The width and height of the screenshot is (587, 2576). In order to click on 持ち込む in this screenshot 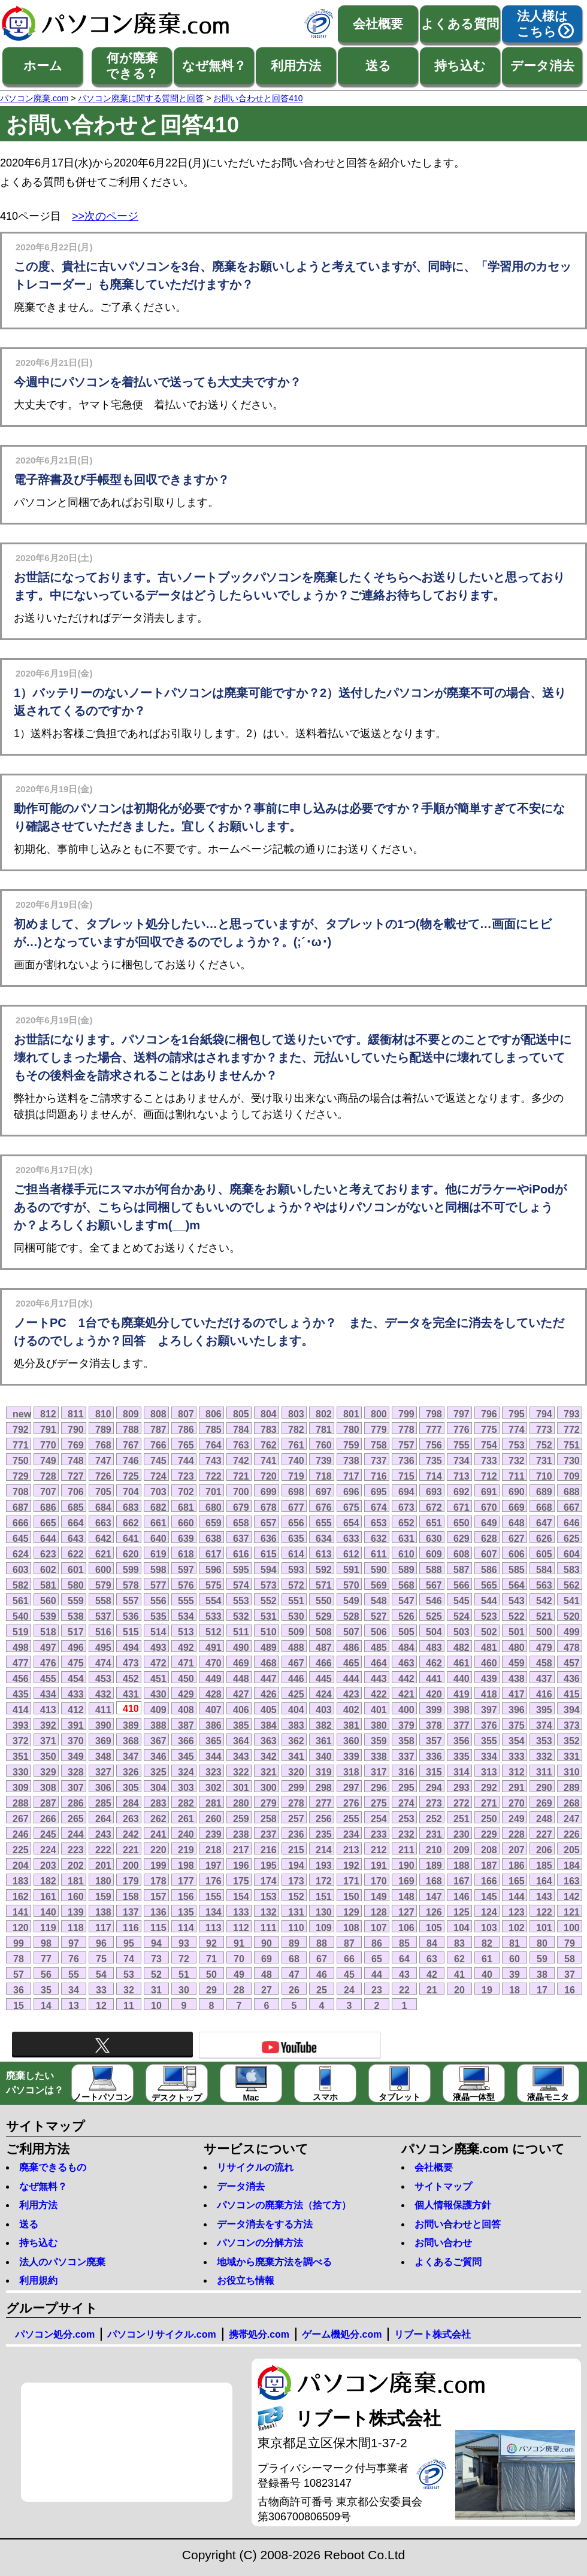, I will do `click(460, 65)`.